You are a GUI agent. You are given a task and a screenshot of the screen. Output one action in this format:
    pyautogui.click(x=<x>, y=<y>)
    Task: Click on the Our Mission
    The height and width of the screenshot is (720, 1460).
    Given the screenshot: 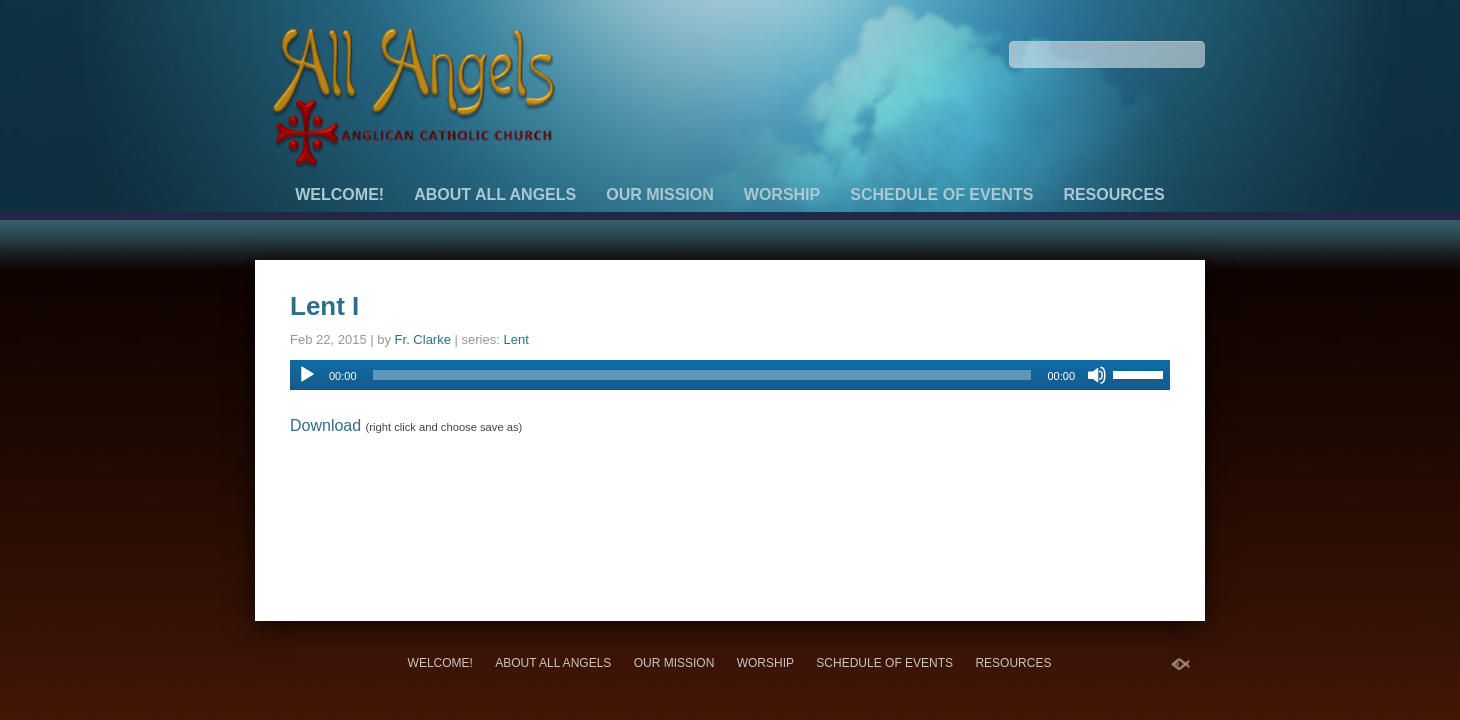 What is the action you would take?
    pyautogui.click(x=660, y=194)
    